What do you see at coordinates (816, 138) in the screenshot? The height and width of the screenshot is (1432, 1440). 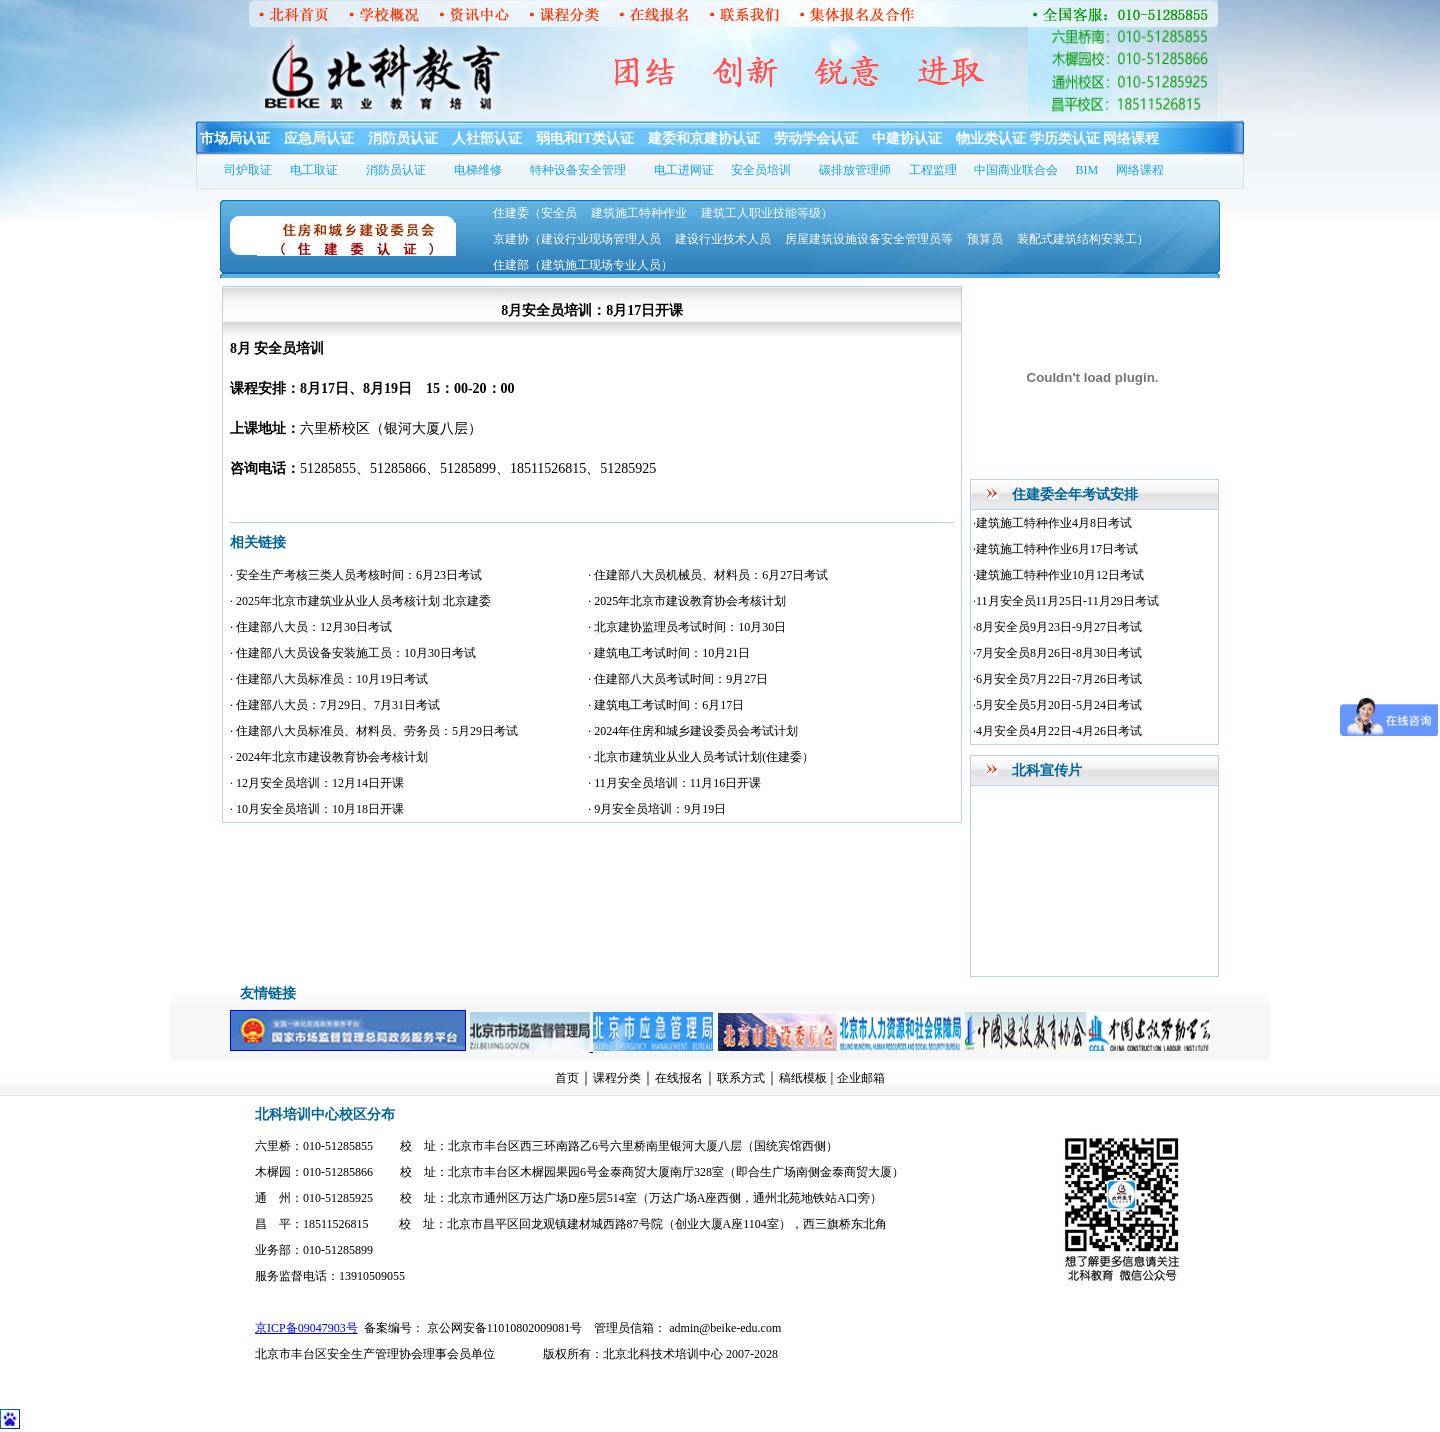 I see `劳动学会认证` at bounding box center [816, 138].